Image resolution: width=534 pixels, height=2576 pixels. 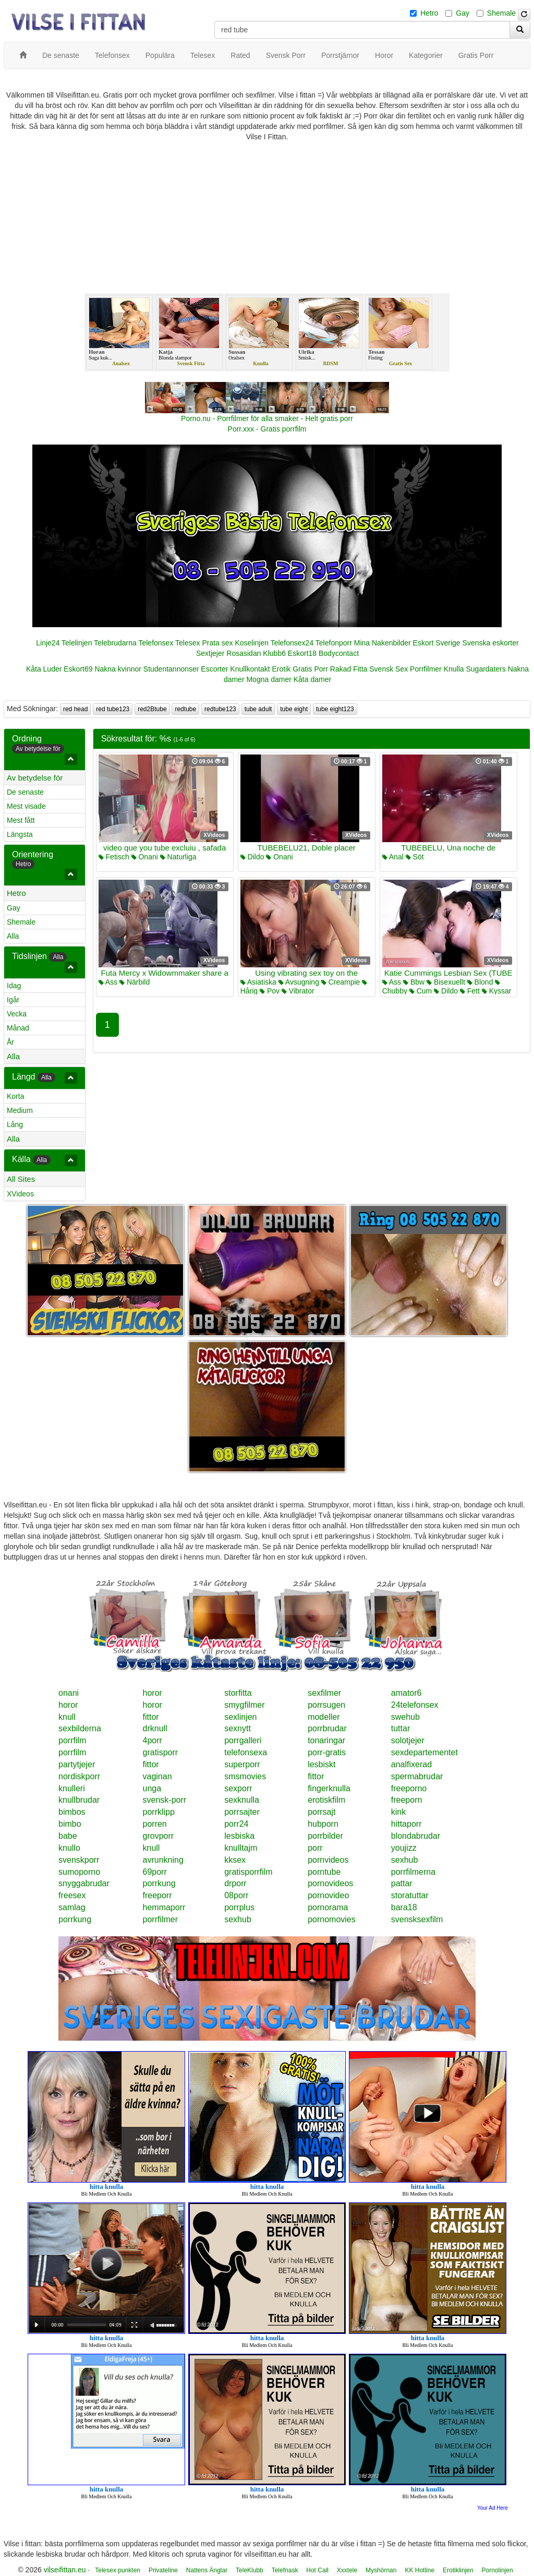 What do you see at coordinates (404, 1847) in the screenshot?
I see `youjizz` at bounding box center [404, 1847].